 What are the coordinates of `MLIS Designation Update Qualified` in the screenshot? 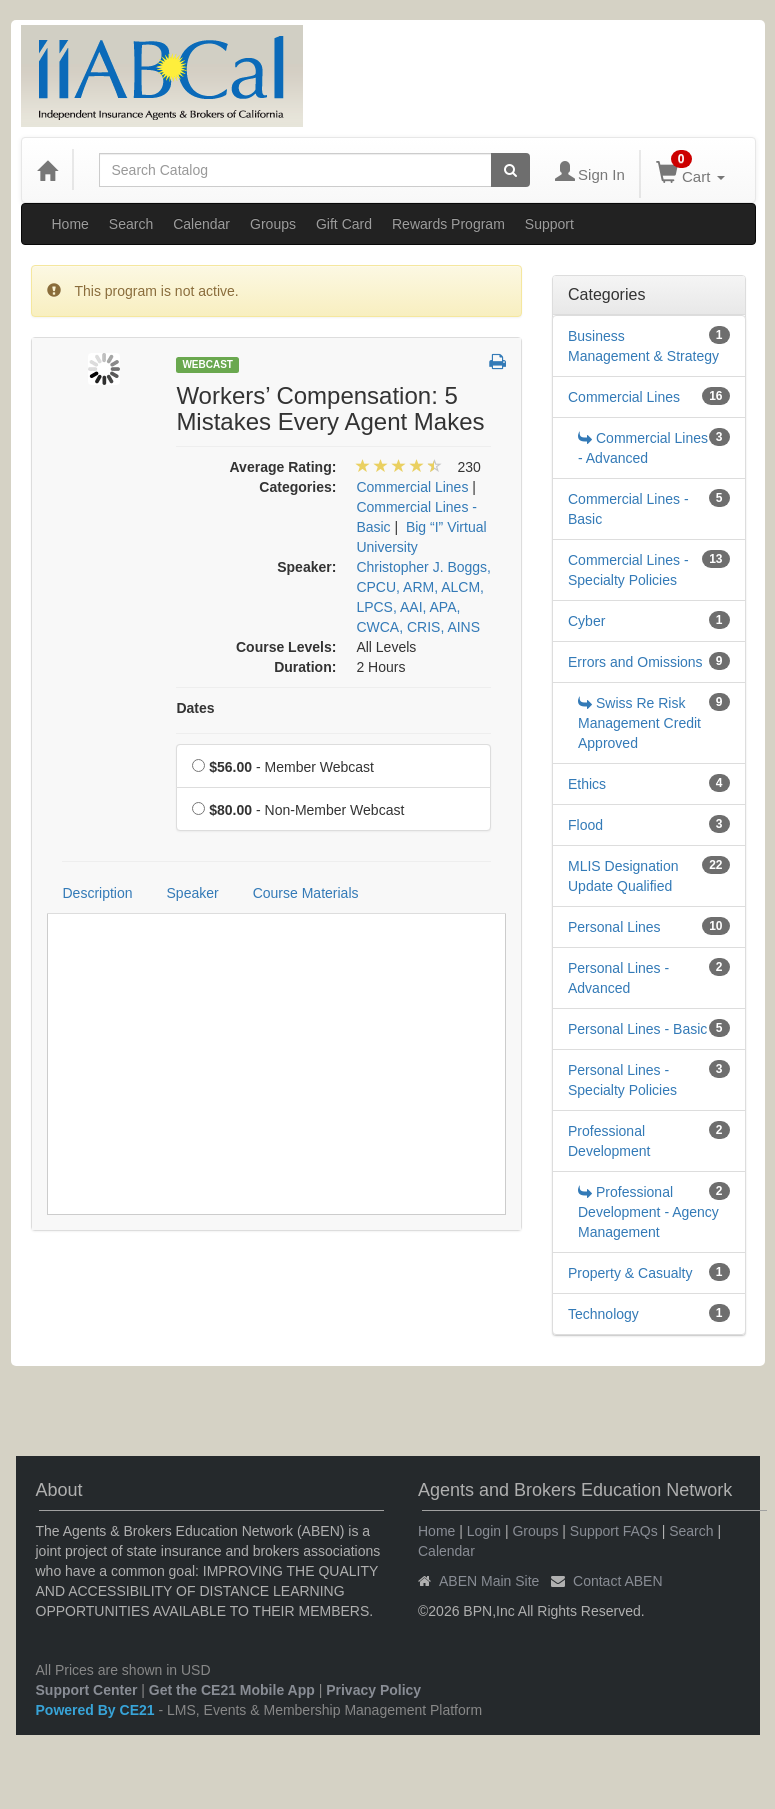 It's located at (623, 876).